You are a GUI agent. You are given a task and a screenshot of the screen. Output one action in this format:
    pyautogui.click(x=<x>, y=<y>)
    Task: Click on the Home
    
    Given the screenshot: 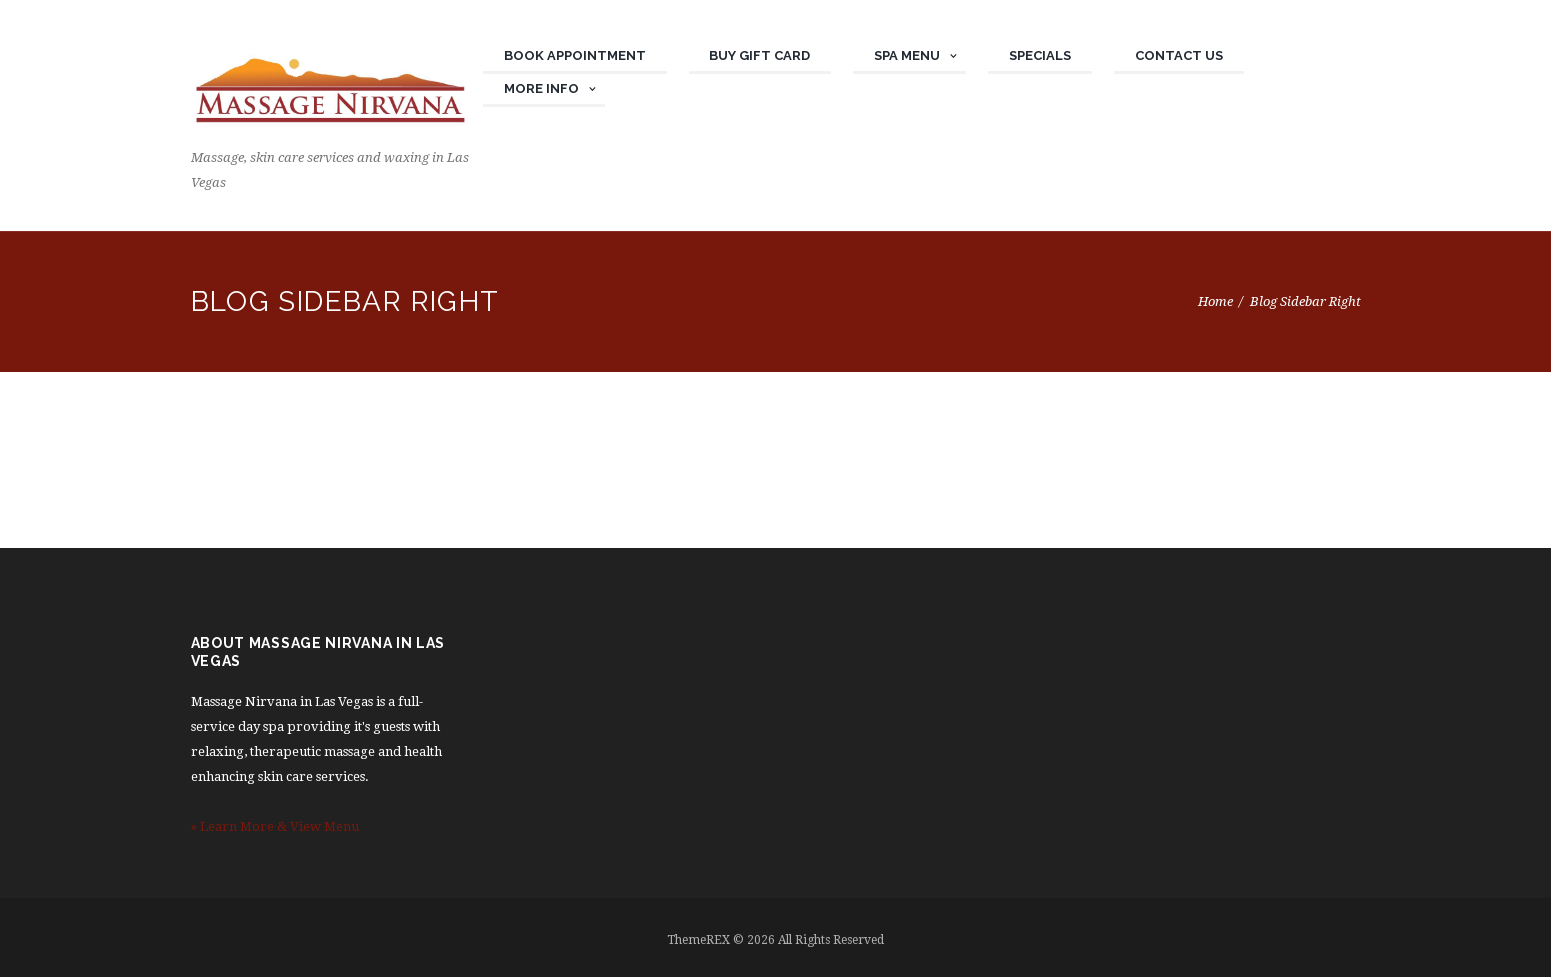 What is the action you would take?
    pyautogui.click(x=1215, y=301)
    